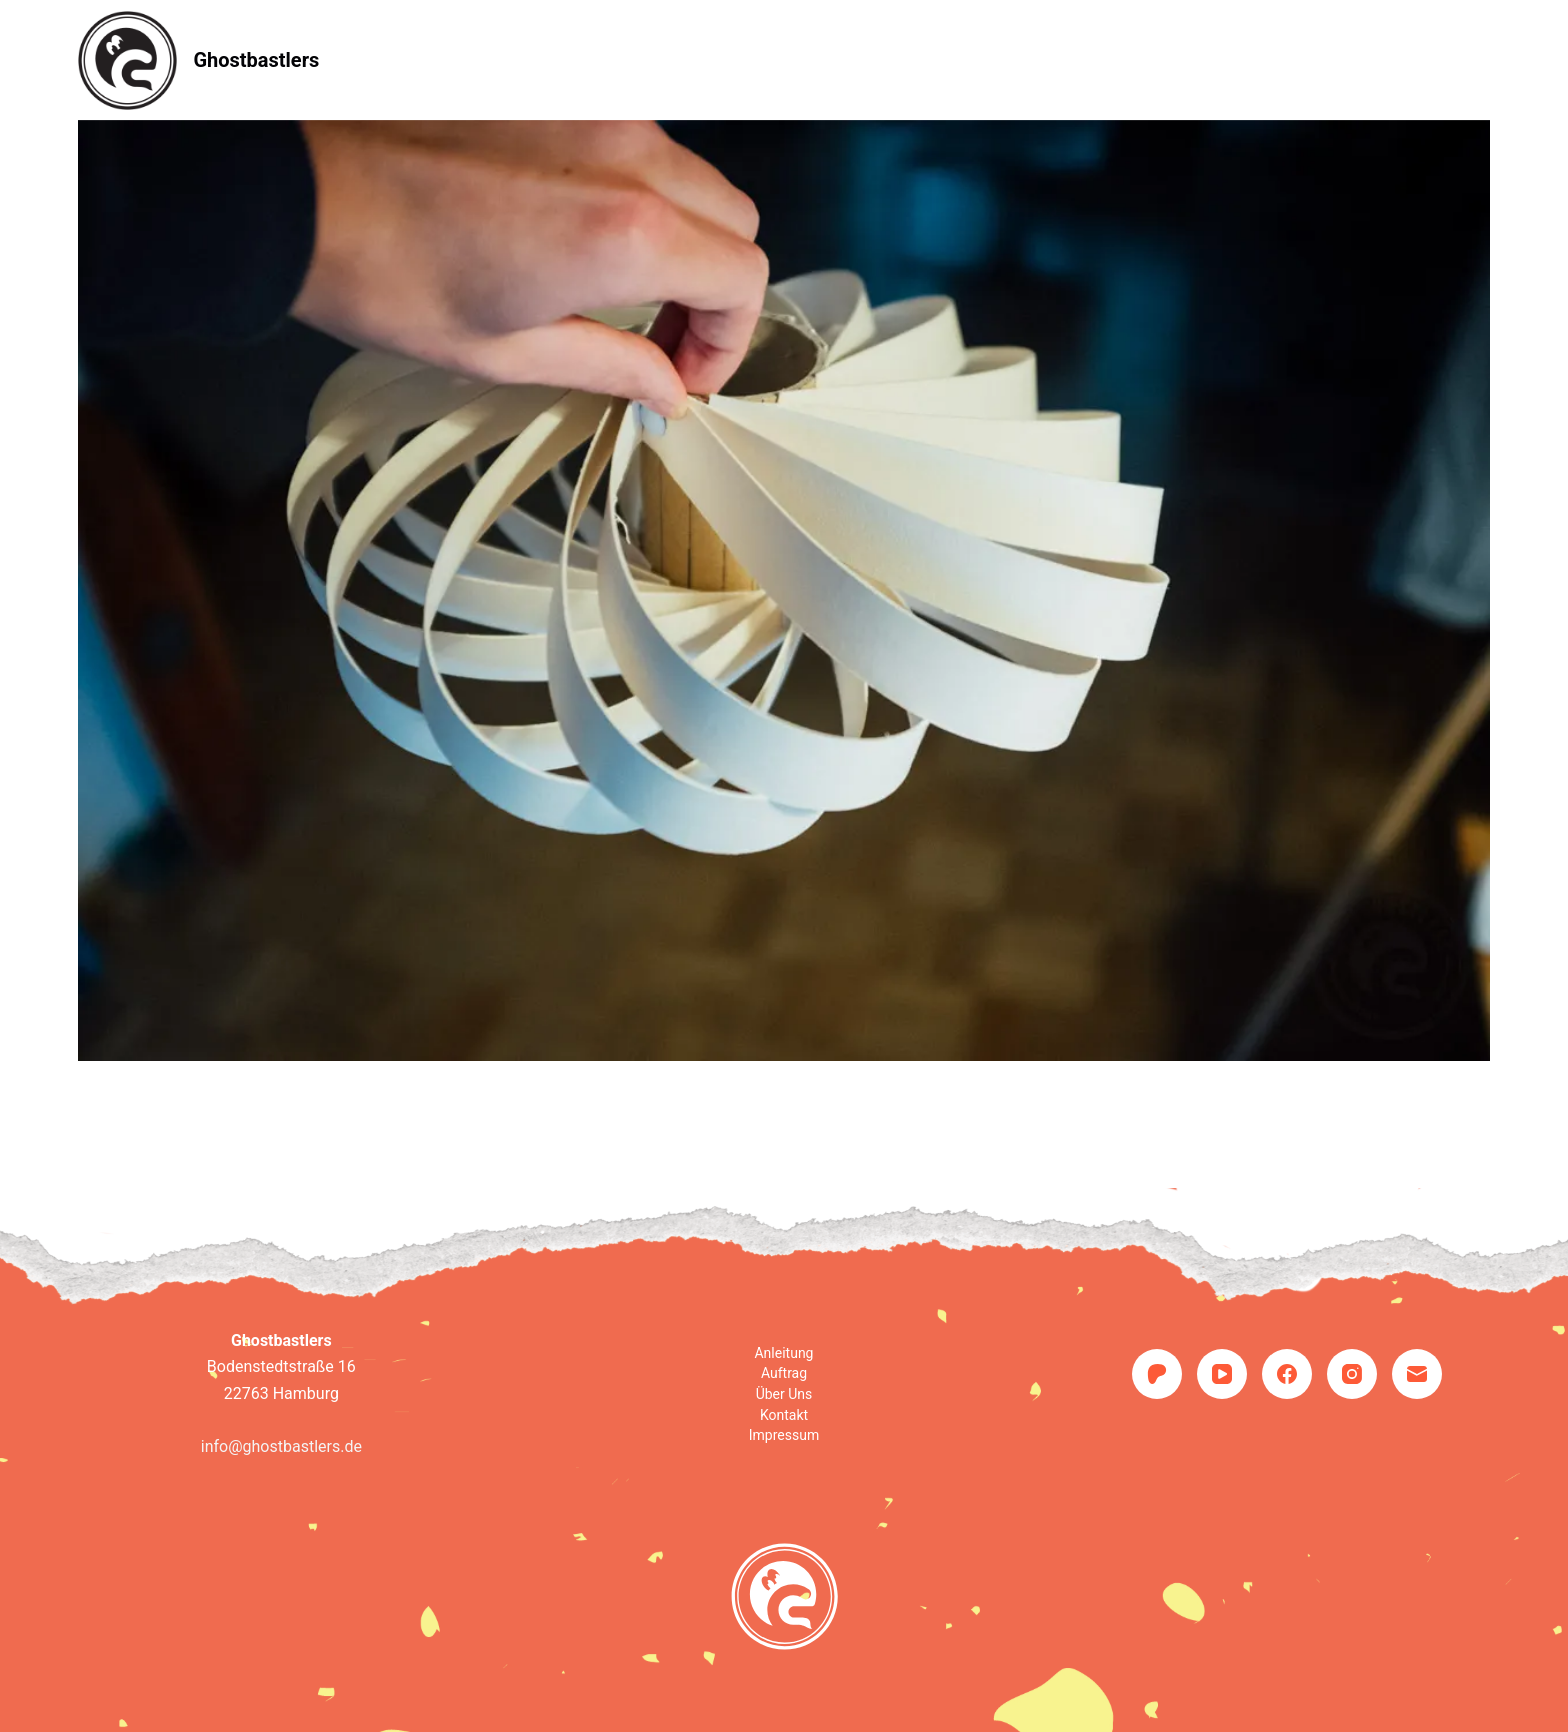  I want to click on [Facebook], so click(1287, 1374).